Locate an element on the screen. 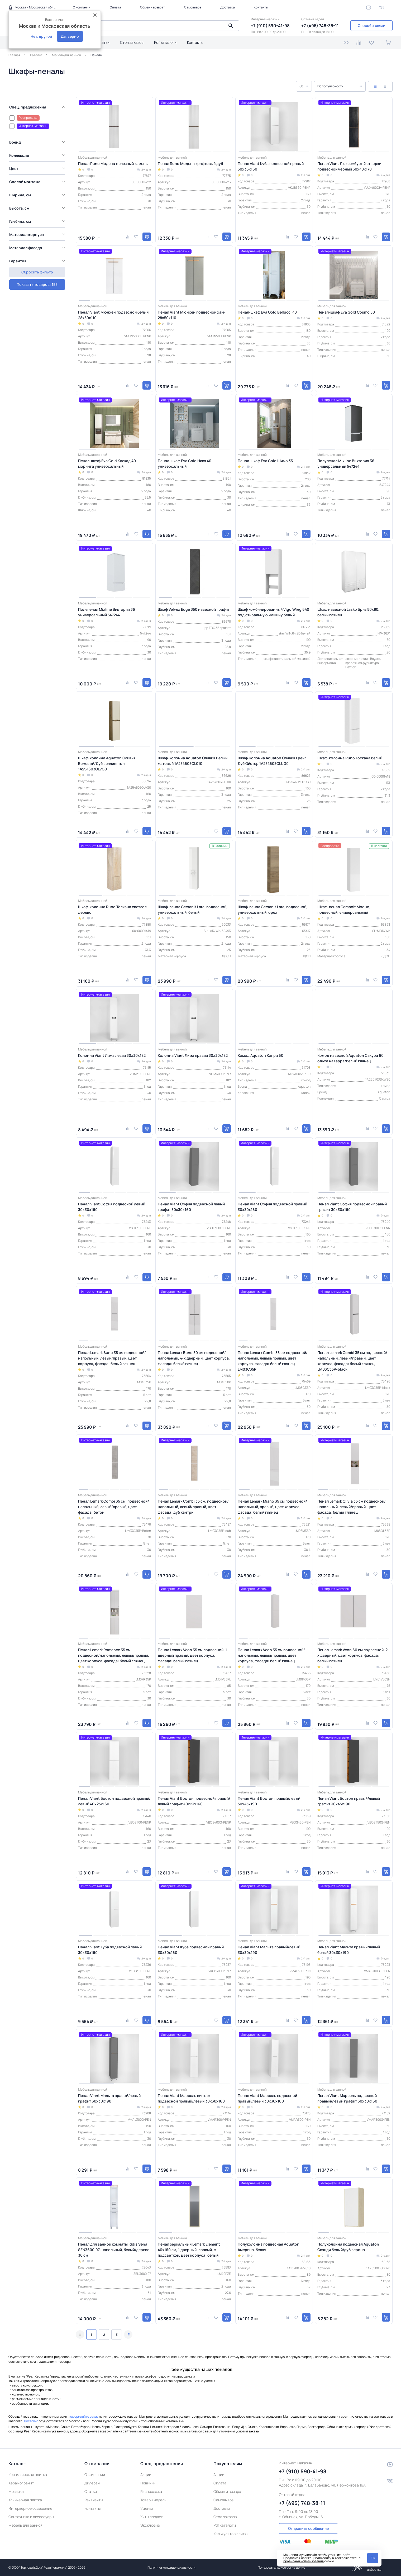 The height and width of the screenshot is (2576, 401). Пенал Lemark Olivia 35 см подвесной/напольный, левый/правый, цвет фасада: белый глянец is located at coordinates (351, 1507).